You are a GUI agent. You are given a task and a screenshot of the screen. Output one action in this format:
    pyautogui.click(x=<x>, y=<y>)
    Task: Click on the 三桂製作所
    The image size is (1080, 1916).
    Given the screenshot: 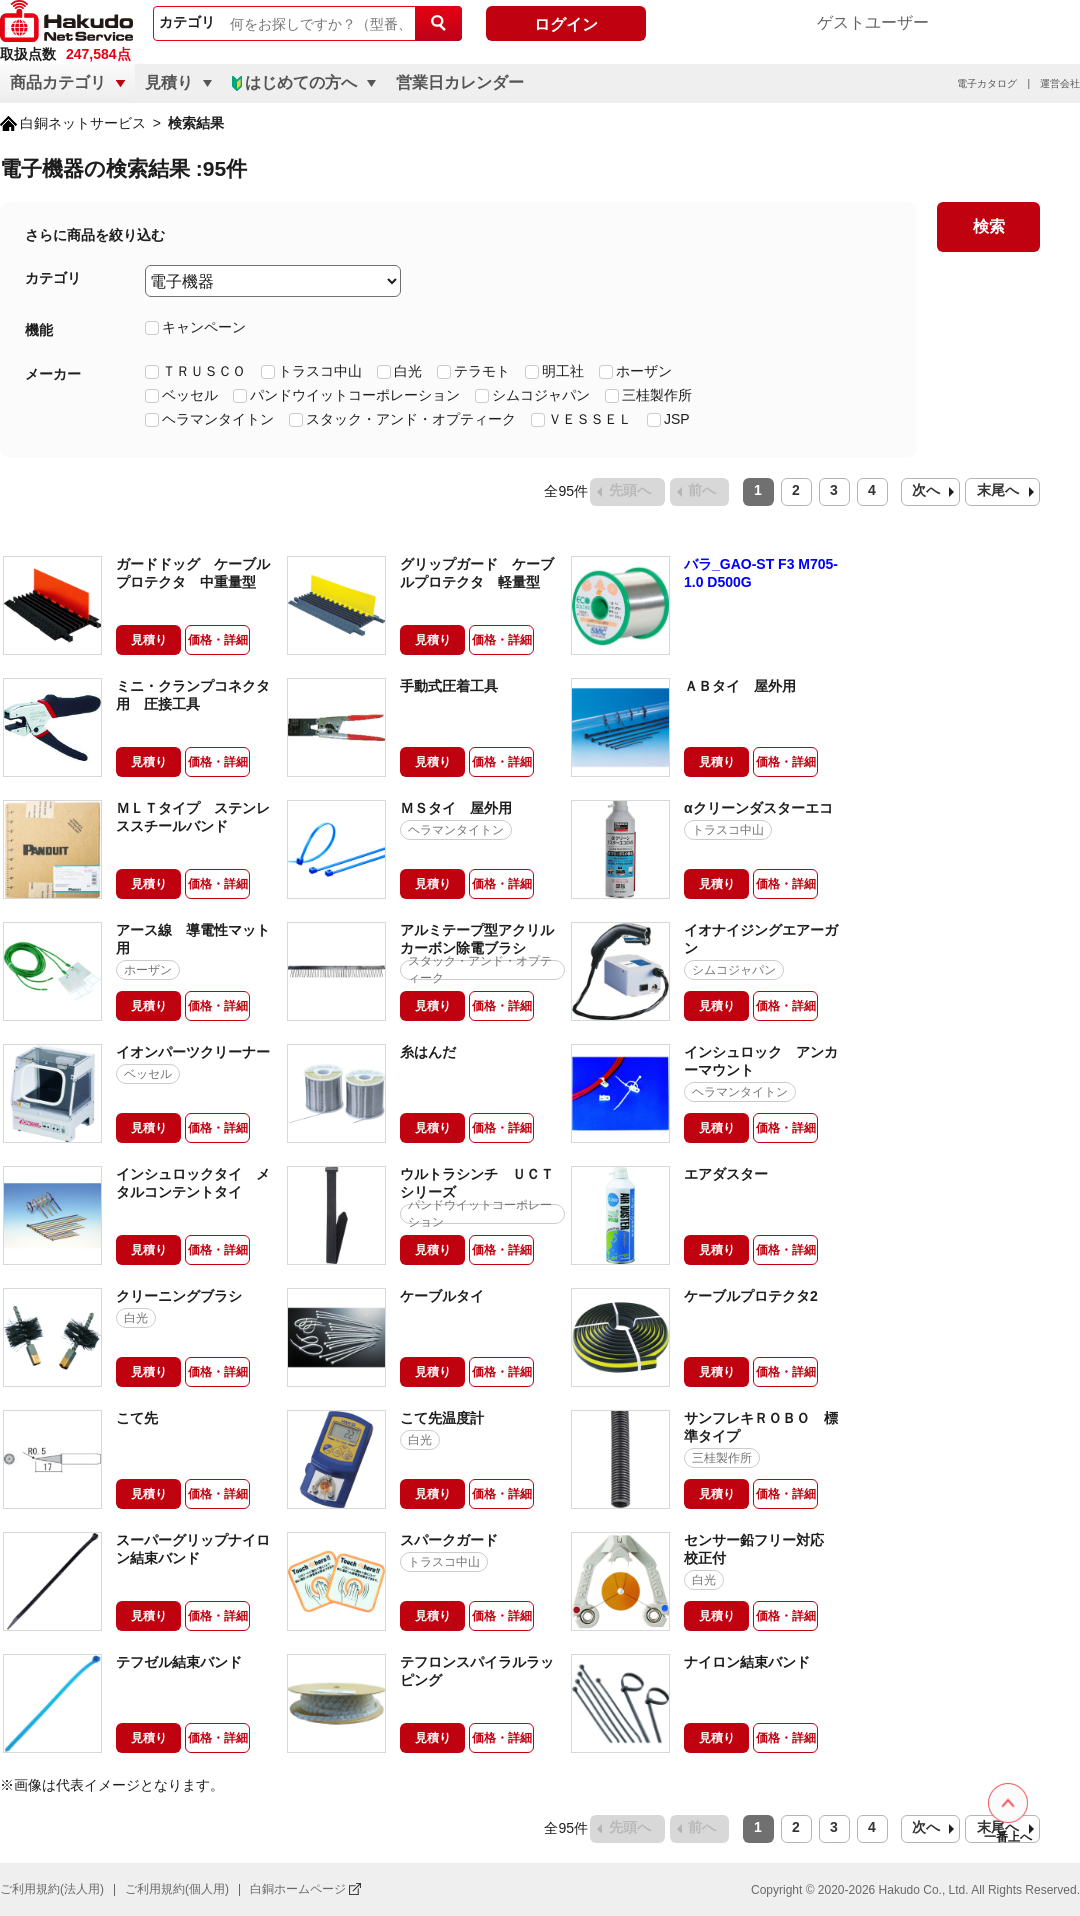 What is the action you would take?
    pyautogui.click(x=657, y=393)
    